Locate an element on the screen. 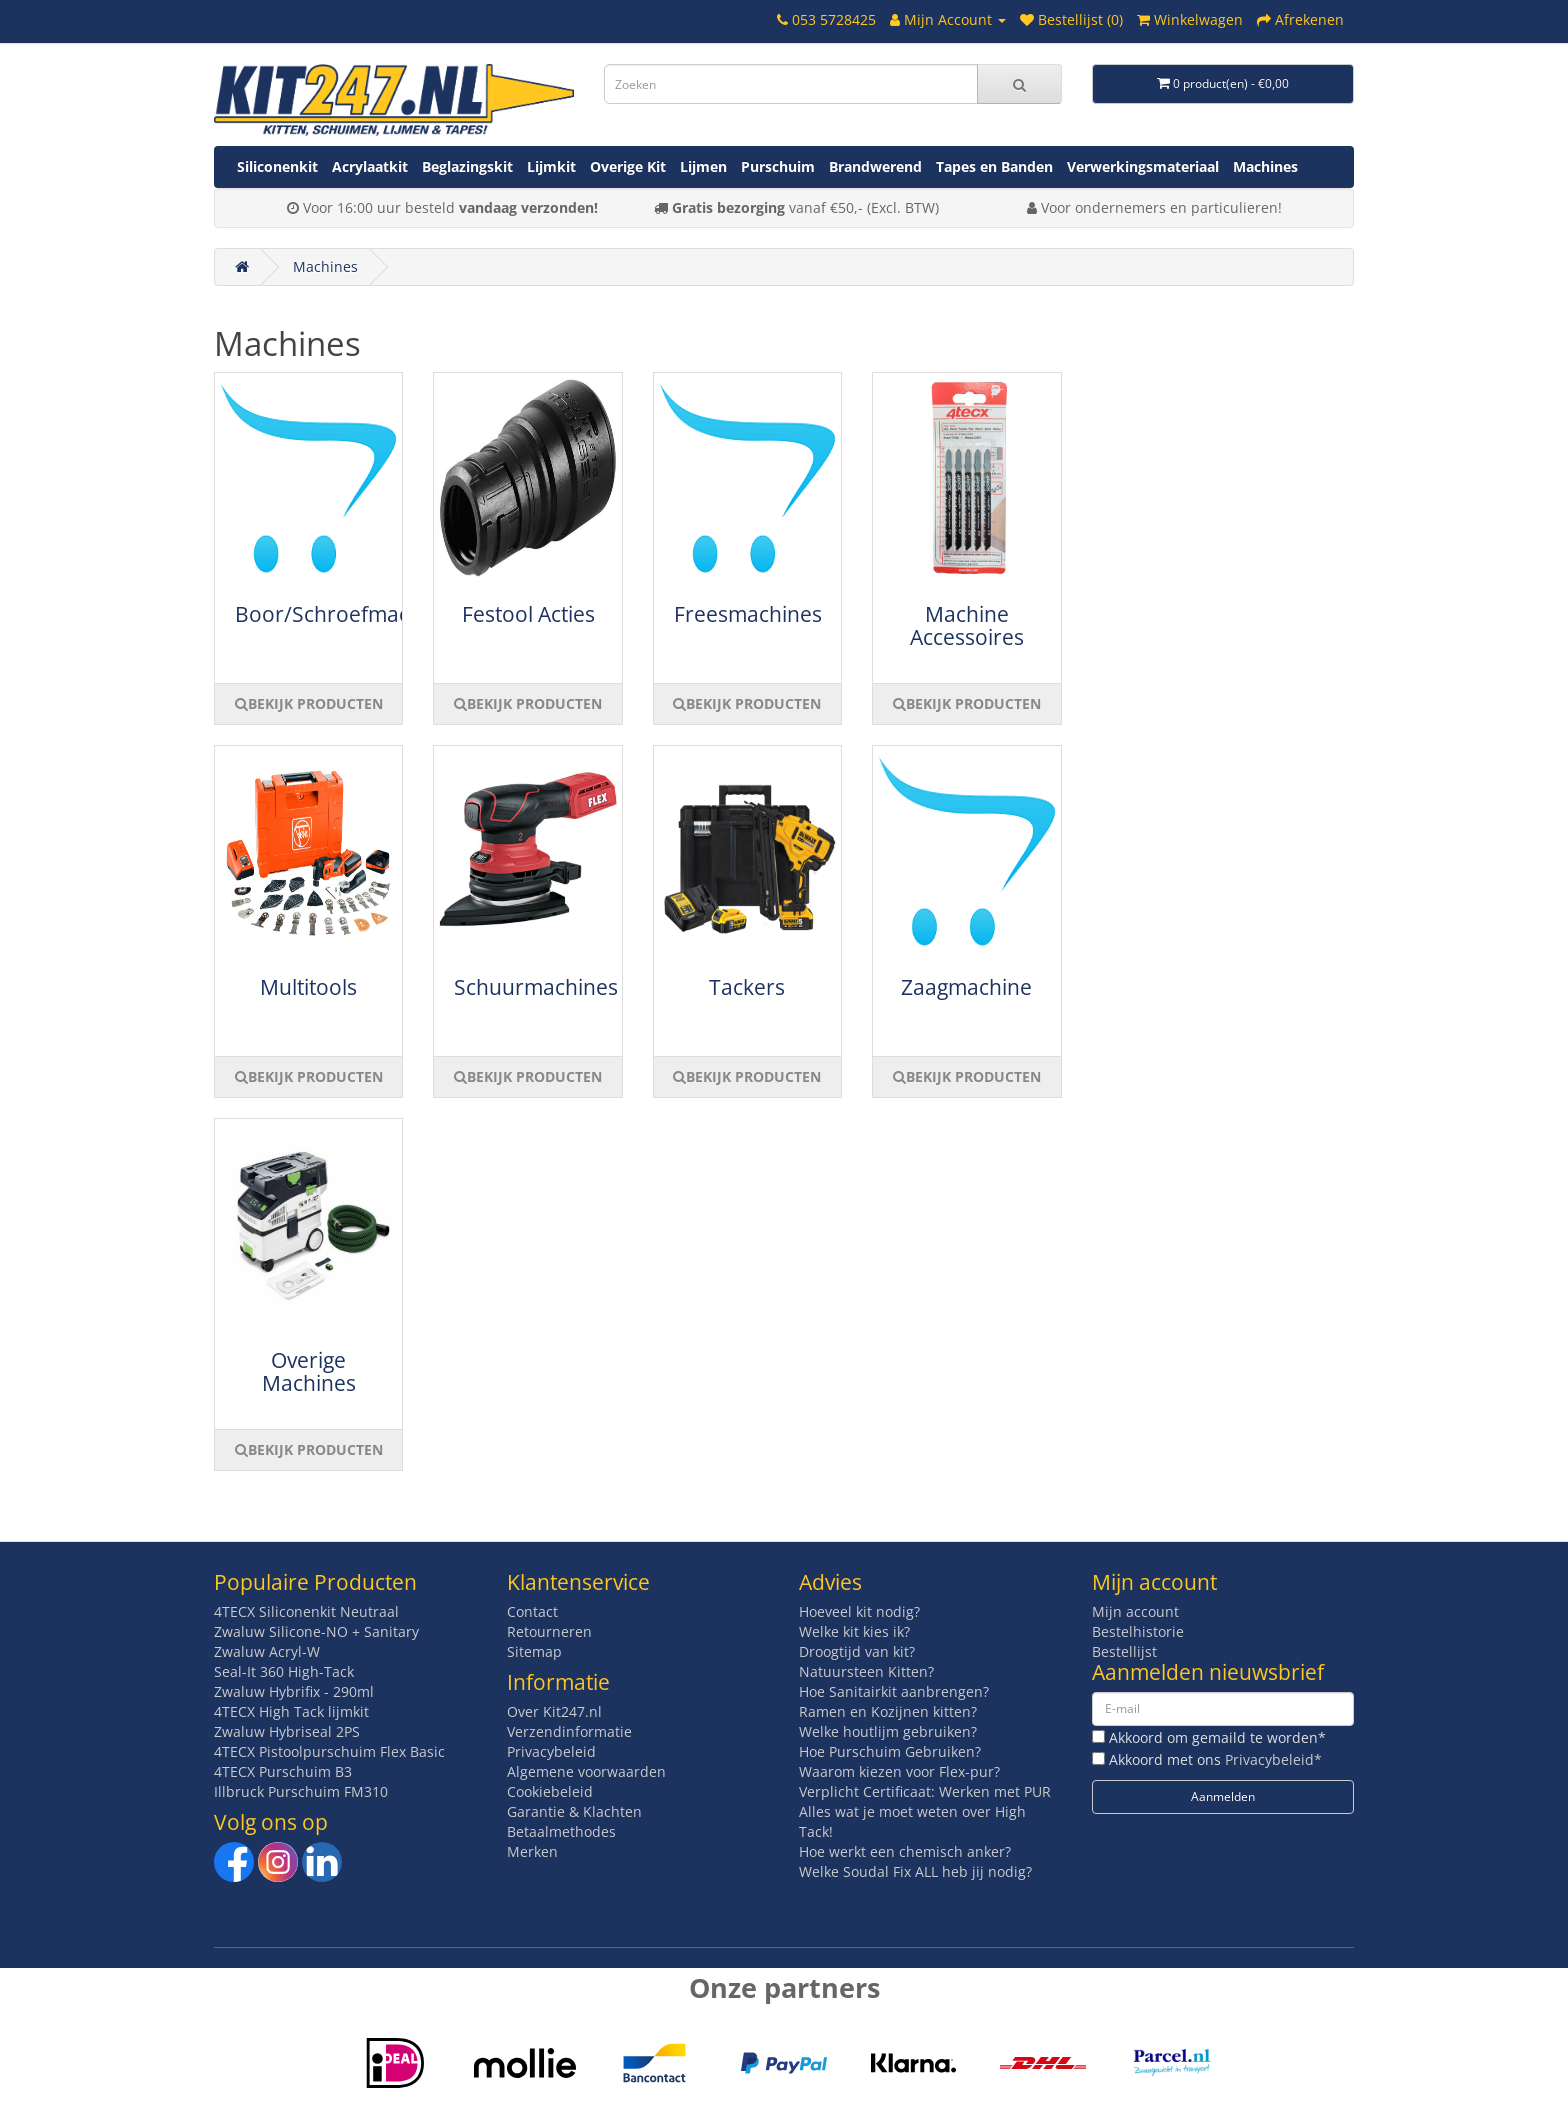 The height and width of the screenshot is (2118, 1568). Boor/Schroefmachine is located at coordinates (343, 614).